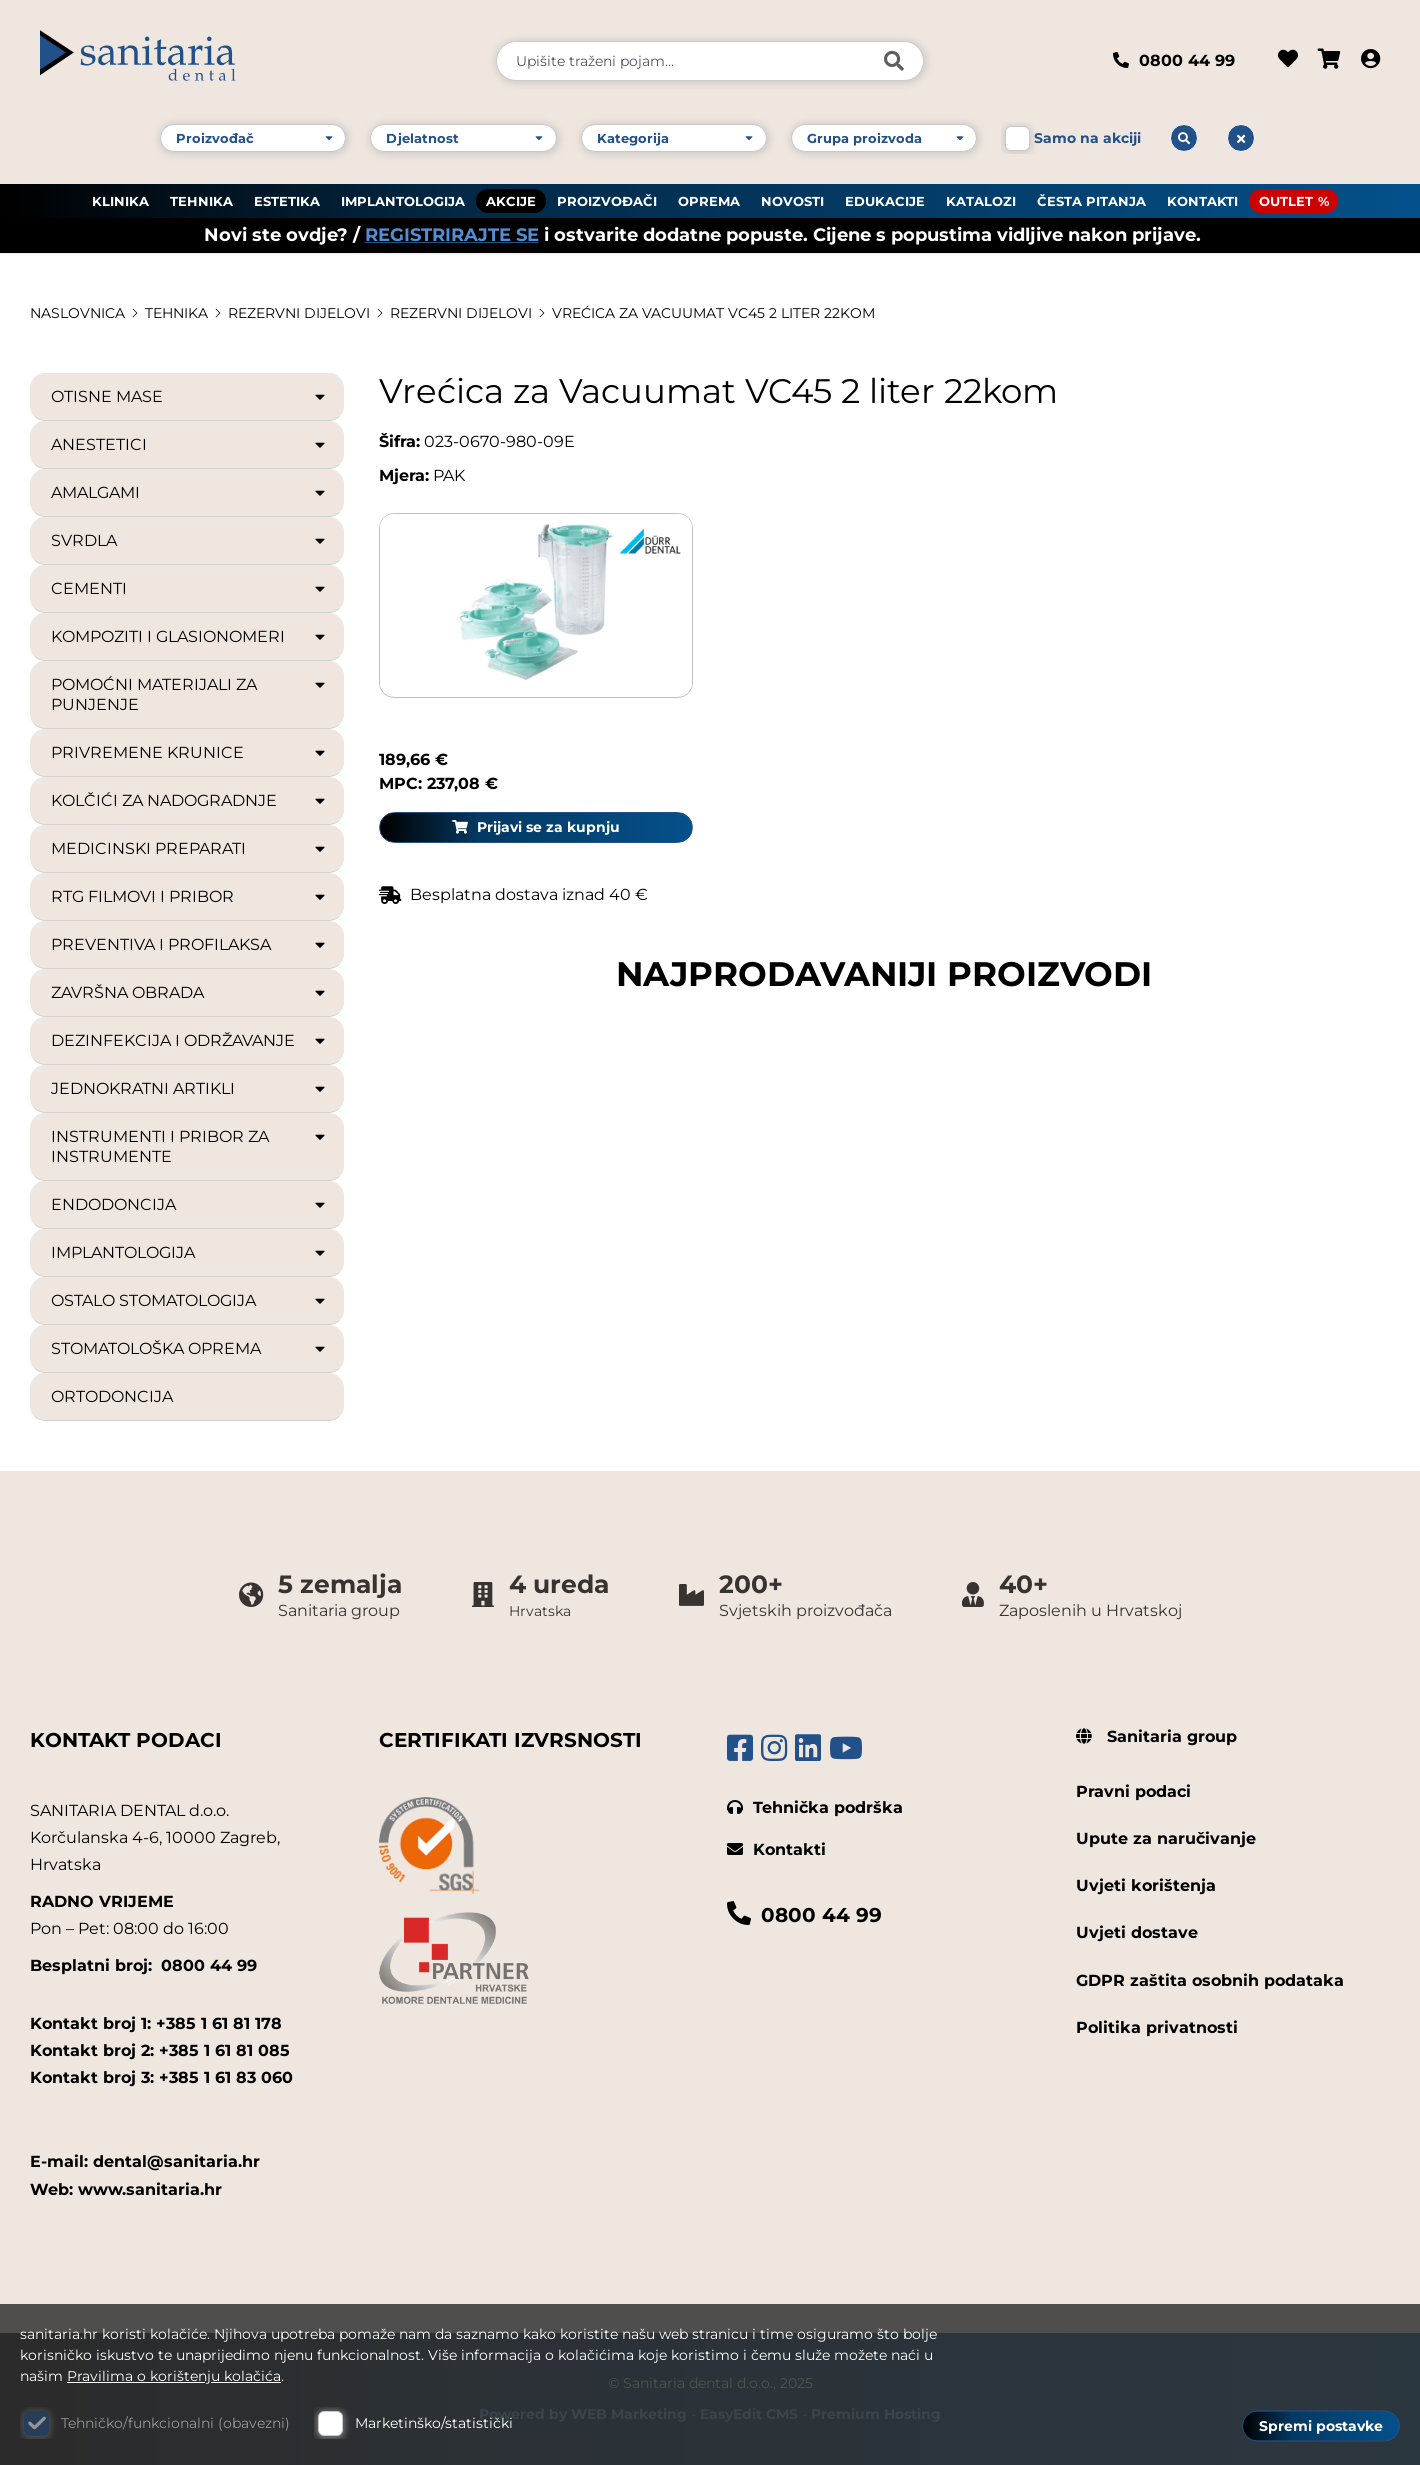  I want to click on KOMPOZITI I GLASIONOMERI, so click(189, 637).